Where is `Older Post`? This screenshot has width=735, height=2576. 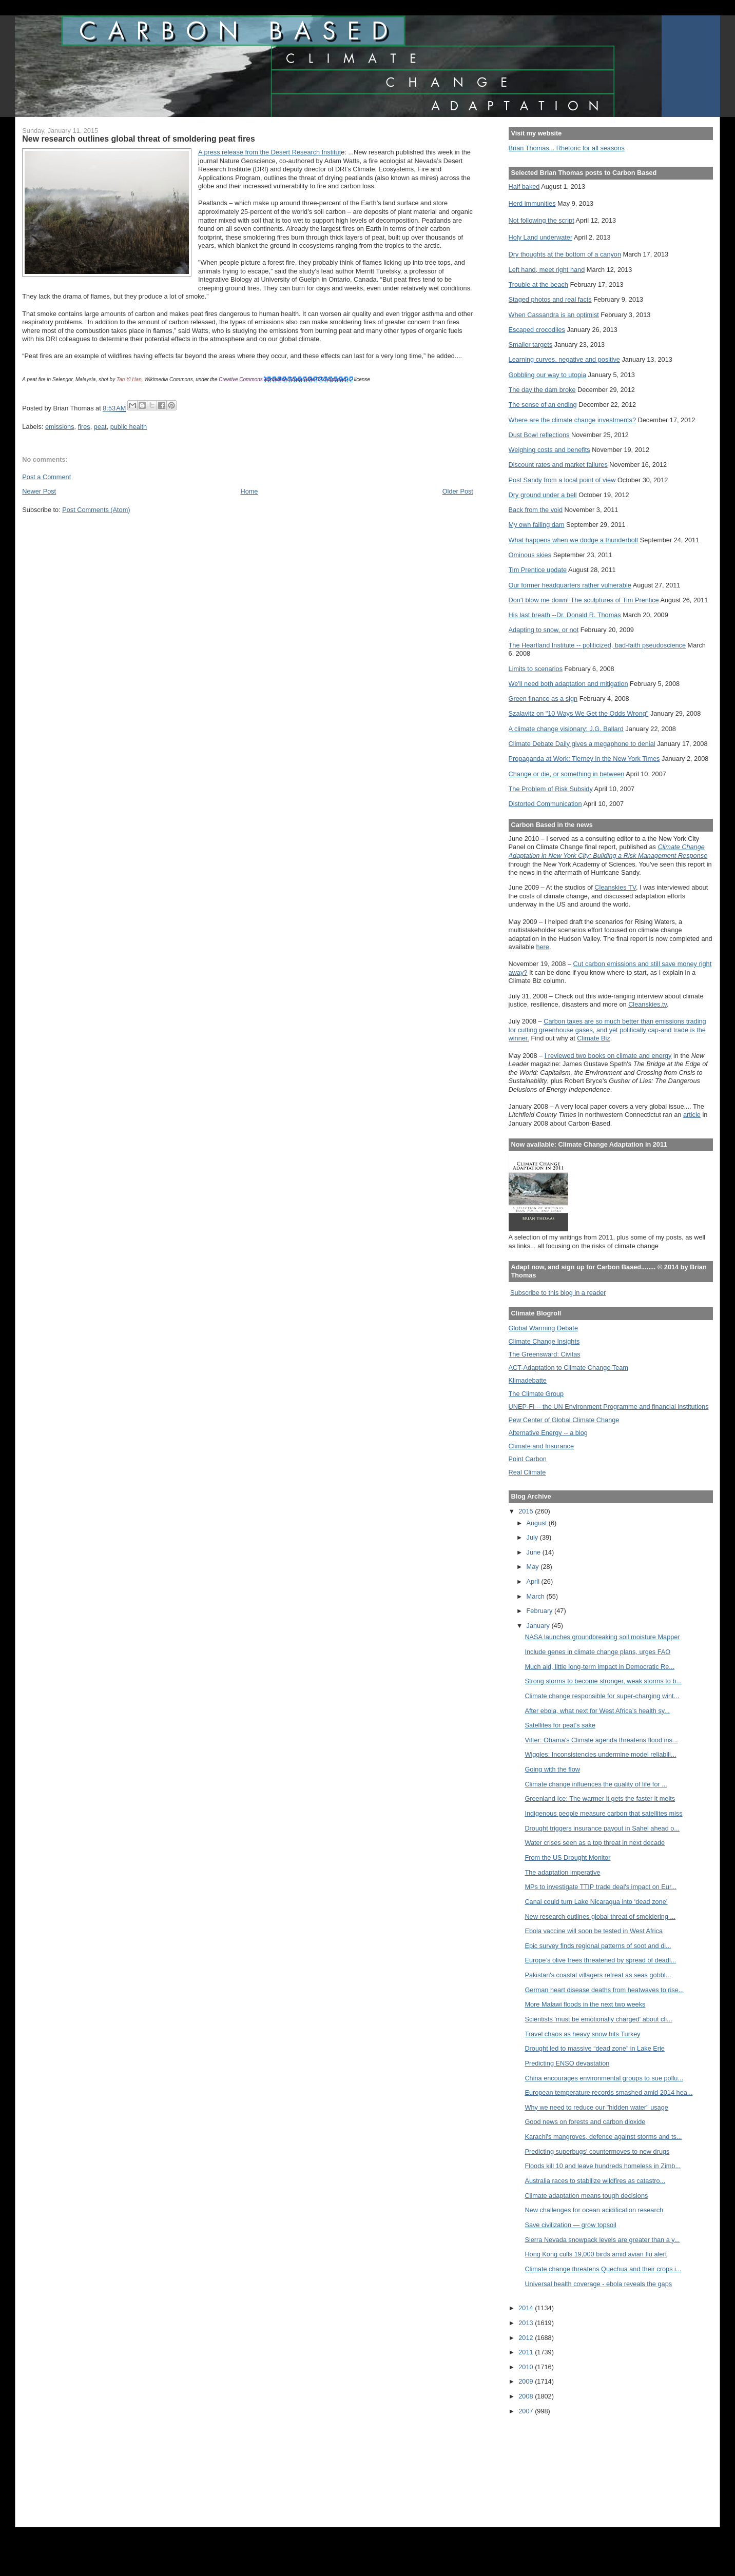
Older Post is located at coordinates (457, 491).